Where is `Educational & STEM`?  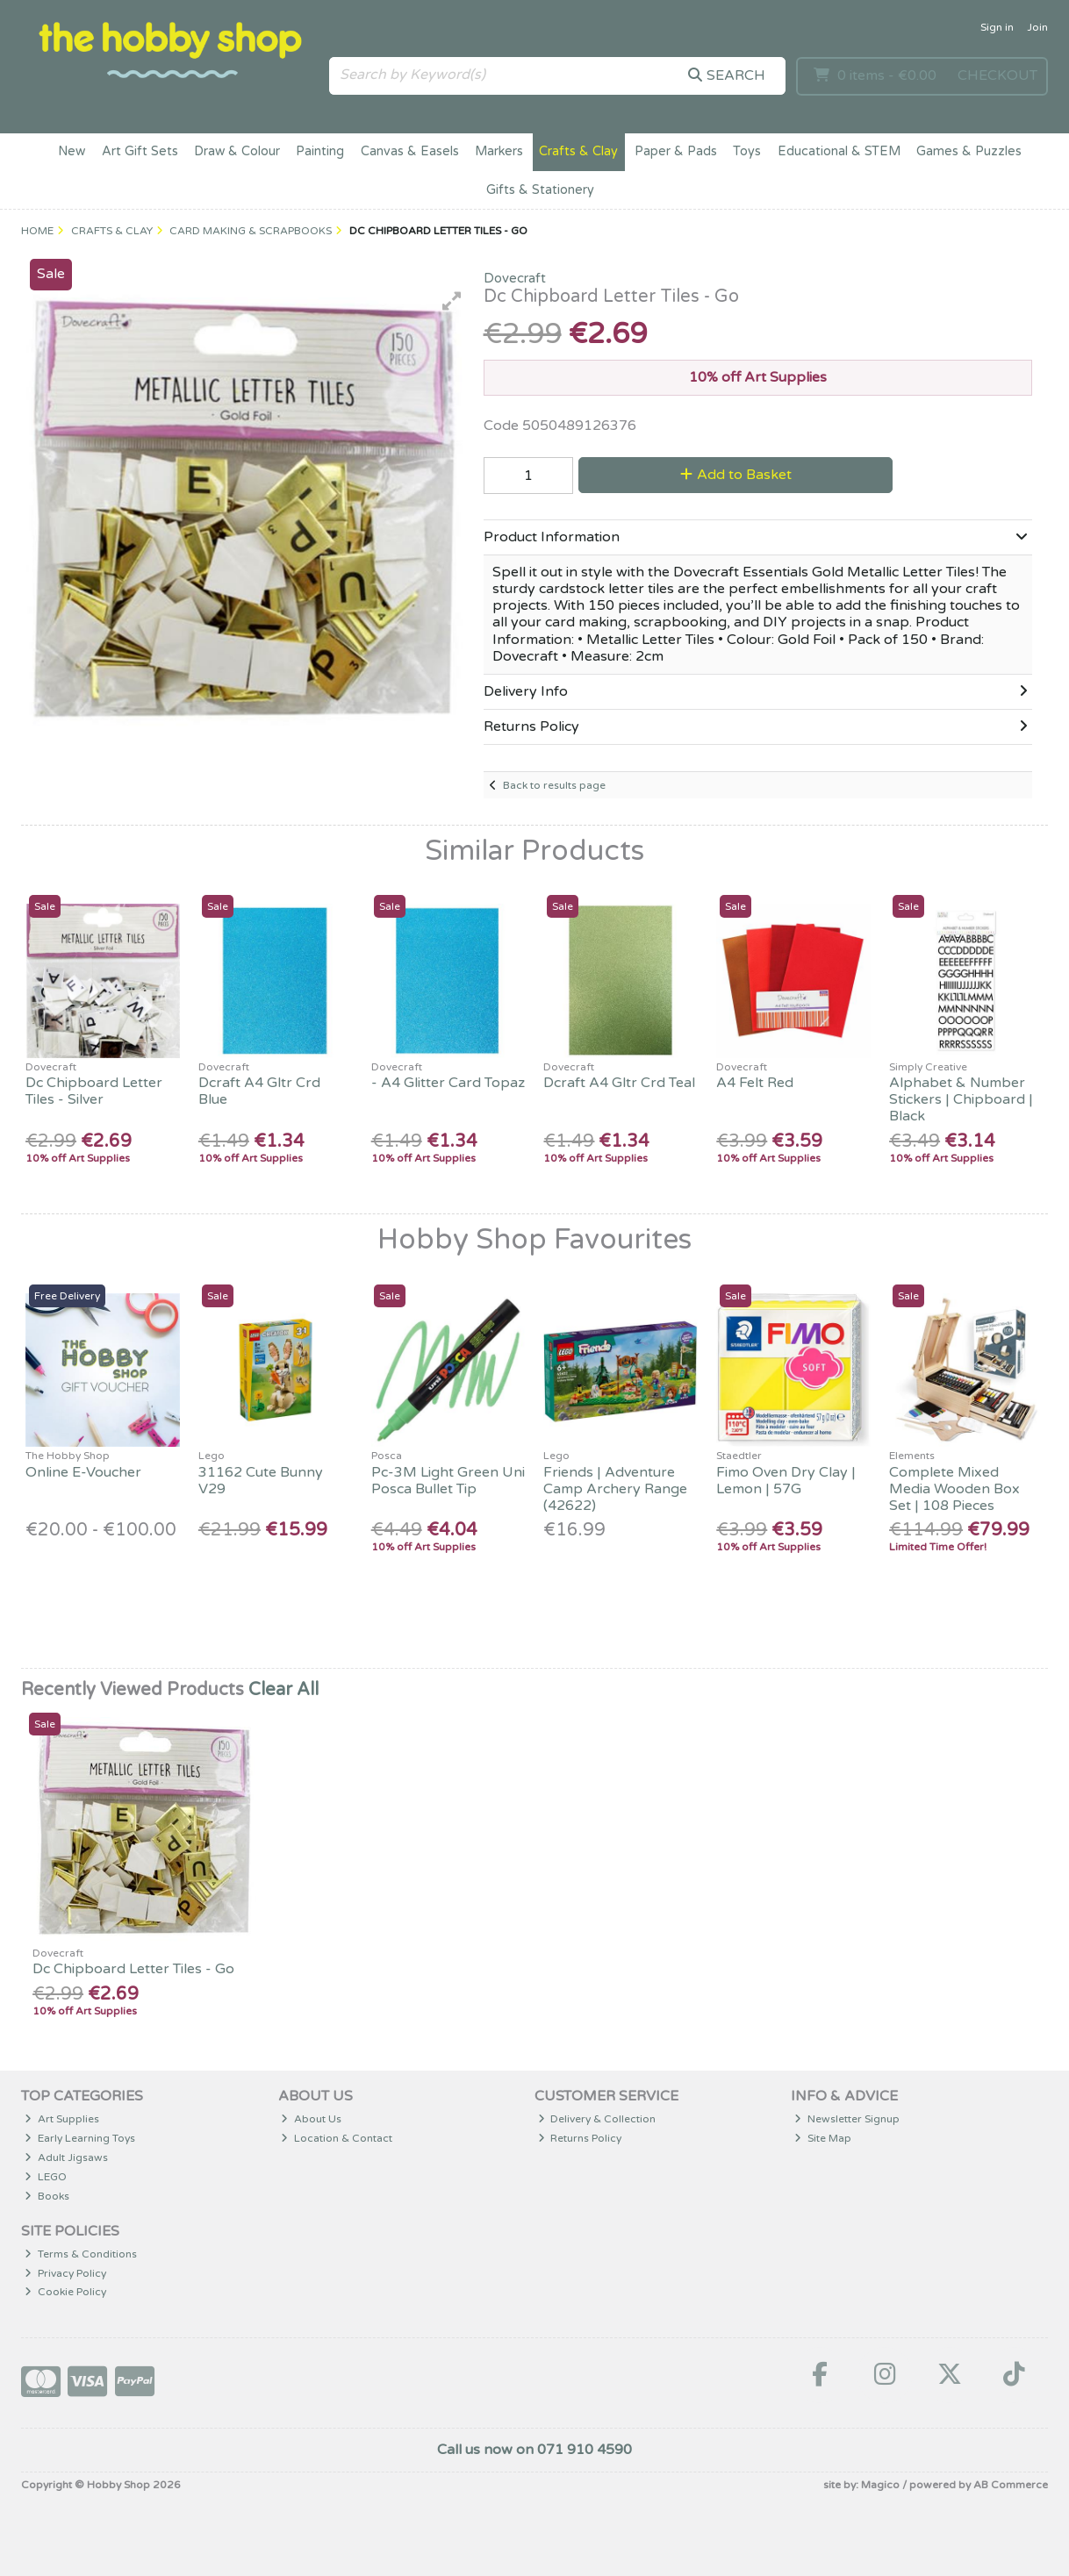
Educational & STEM is located at coordinates (839, 151).